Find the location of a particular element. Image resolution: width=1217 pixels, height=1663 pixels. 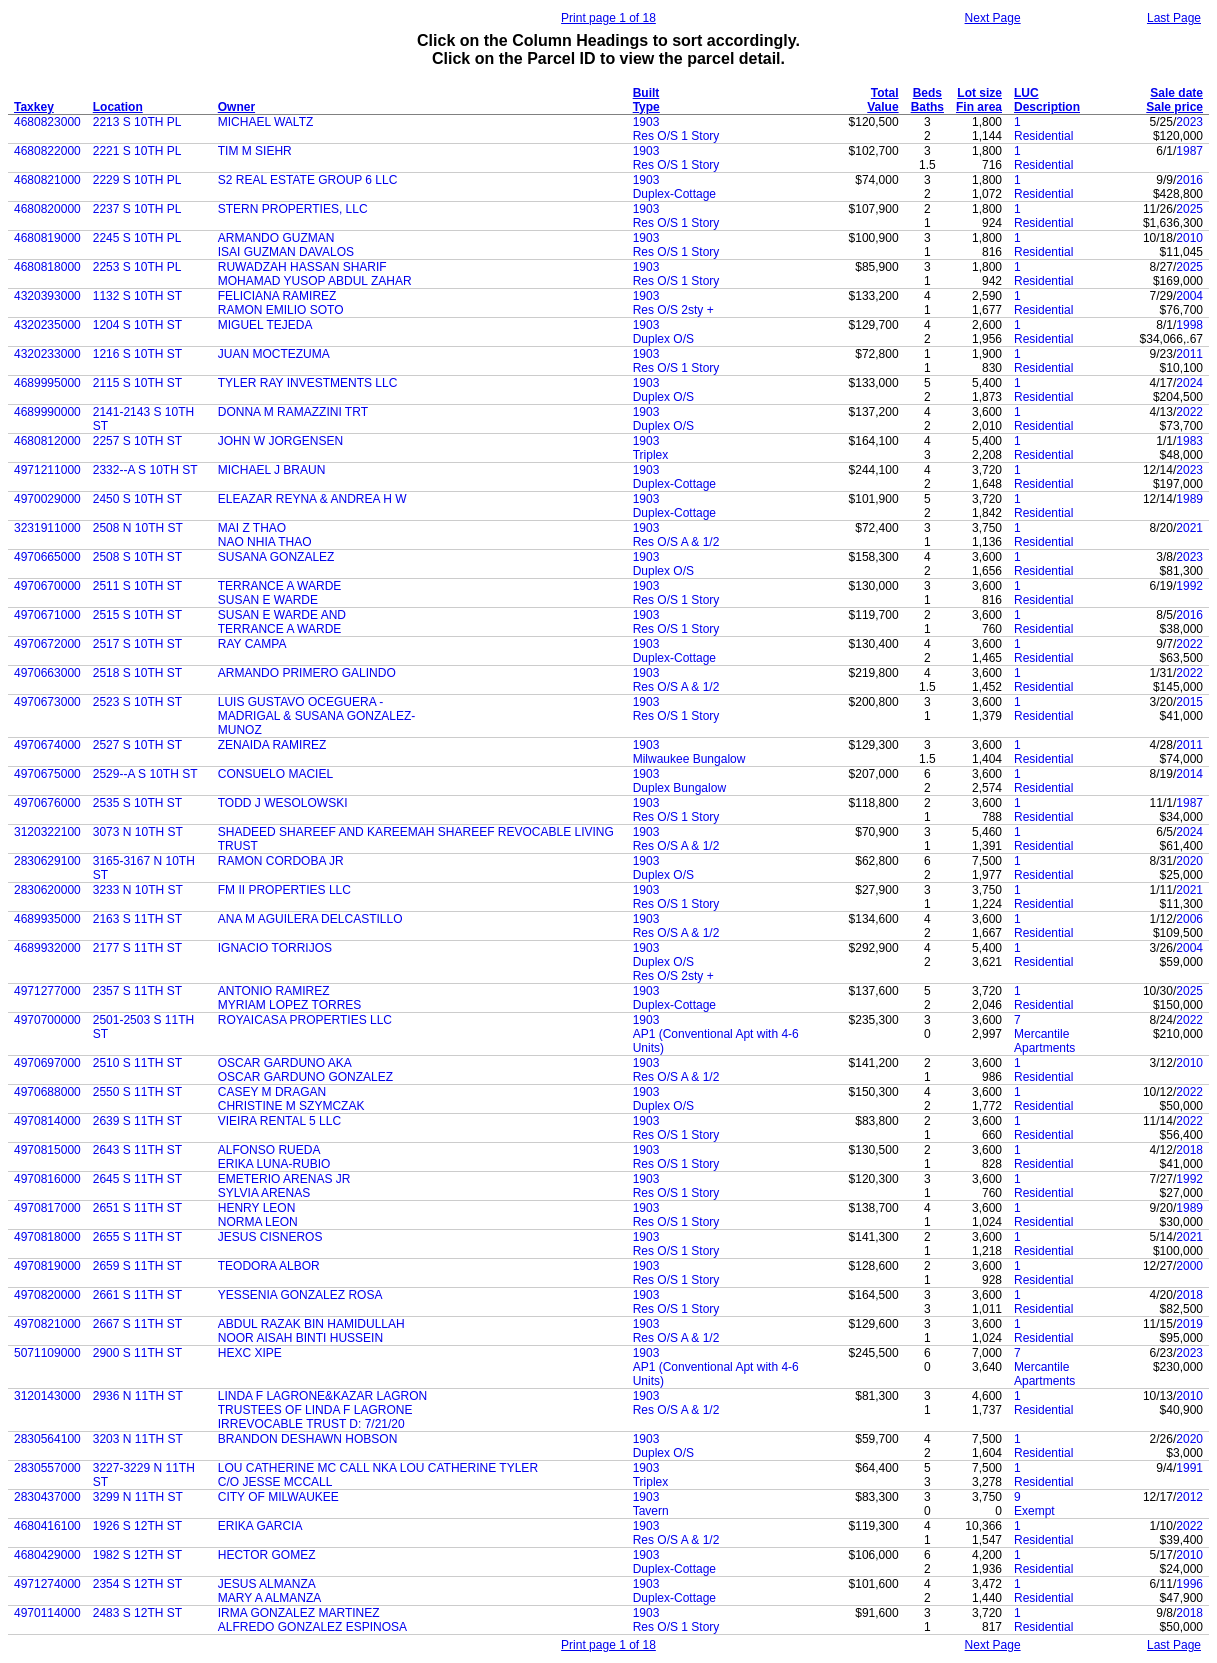

STERN PROPERTIES, LLC is located at coordinates (293, 209).